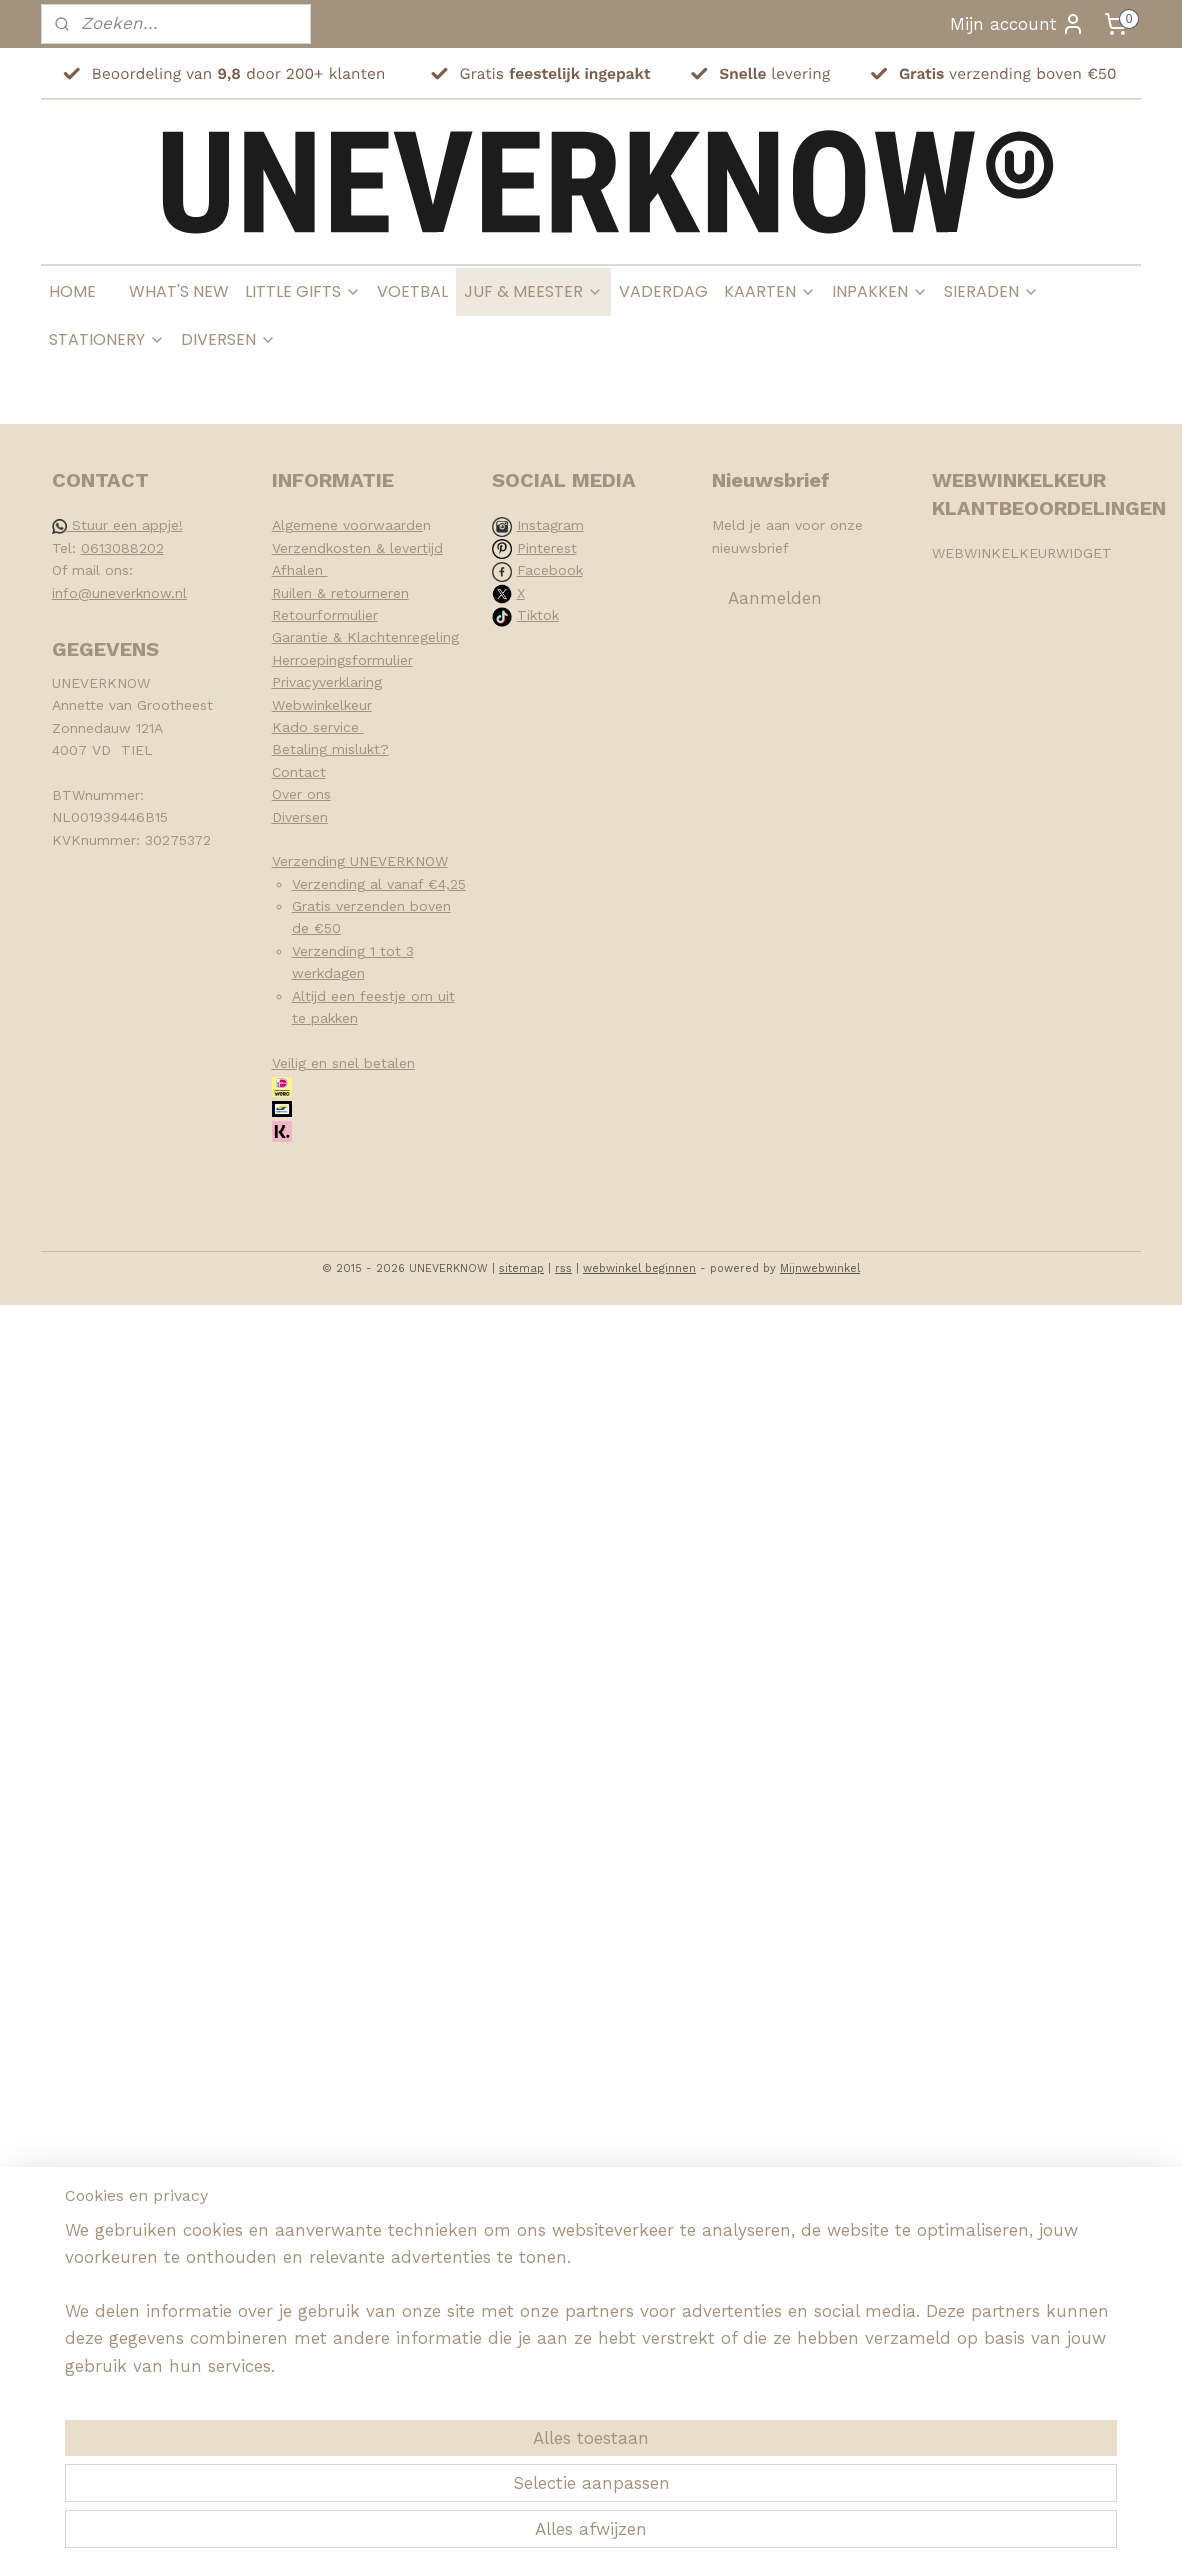 This screenshot has height=2572, width=1182. Describe the element at coordinates (299, 772) in the screenshot. I see `Contact` at that location.